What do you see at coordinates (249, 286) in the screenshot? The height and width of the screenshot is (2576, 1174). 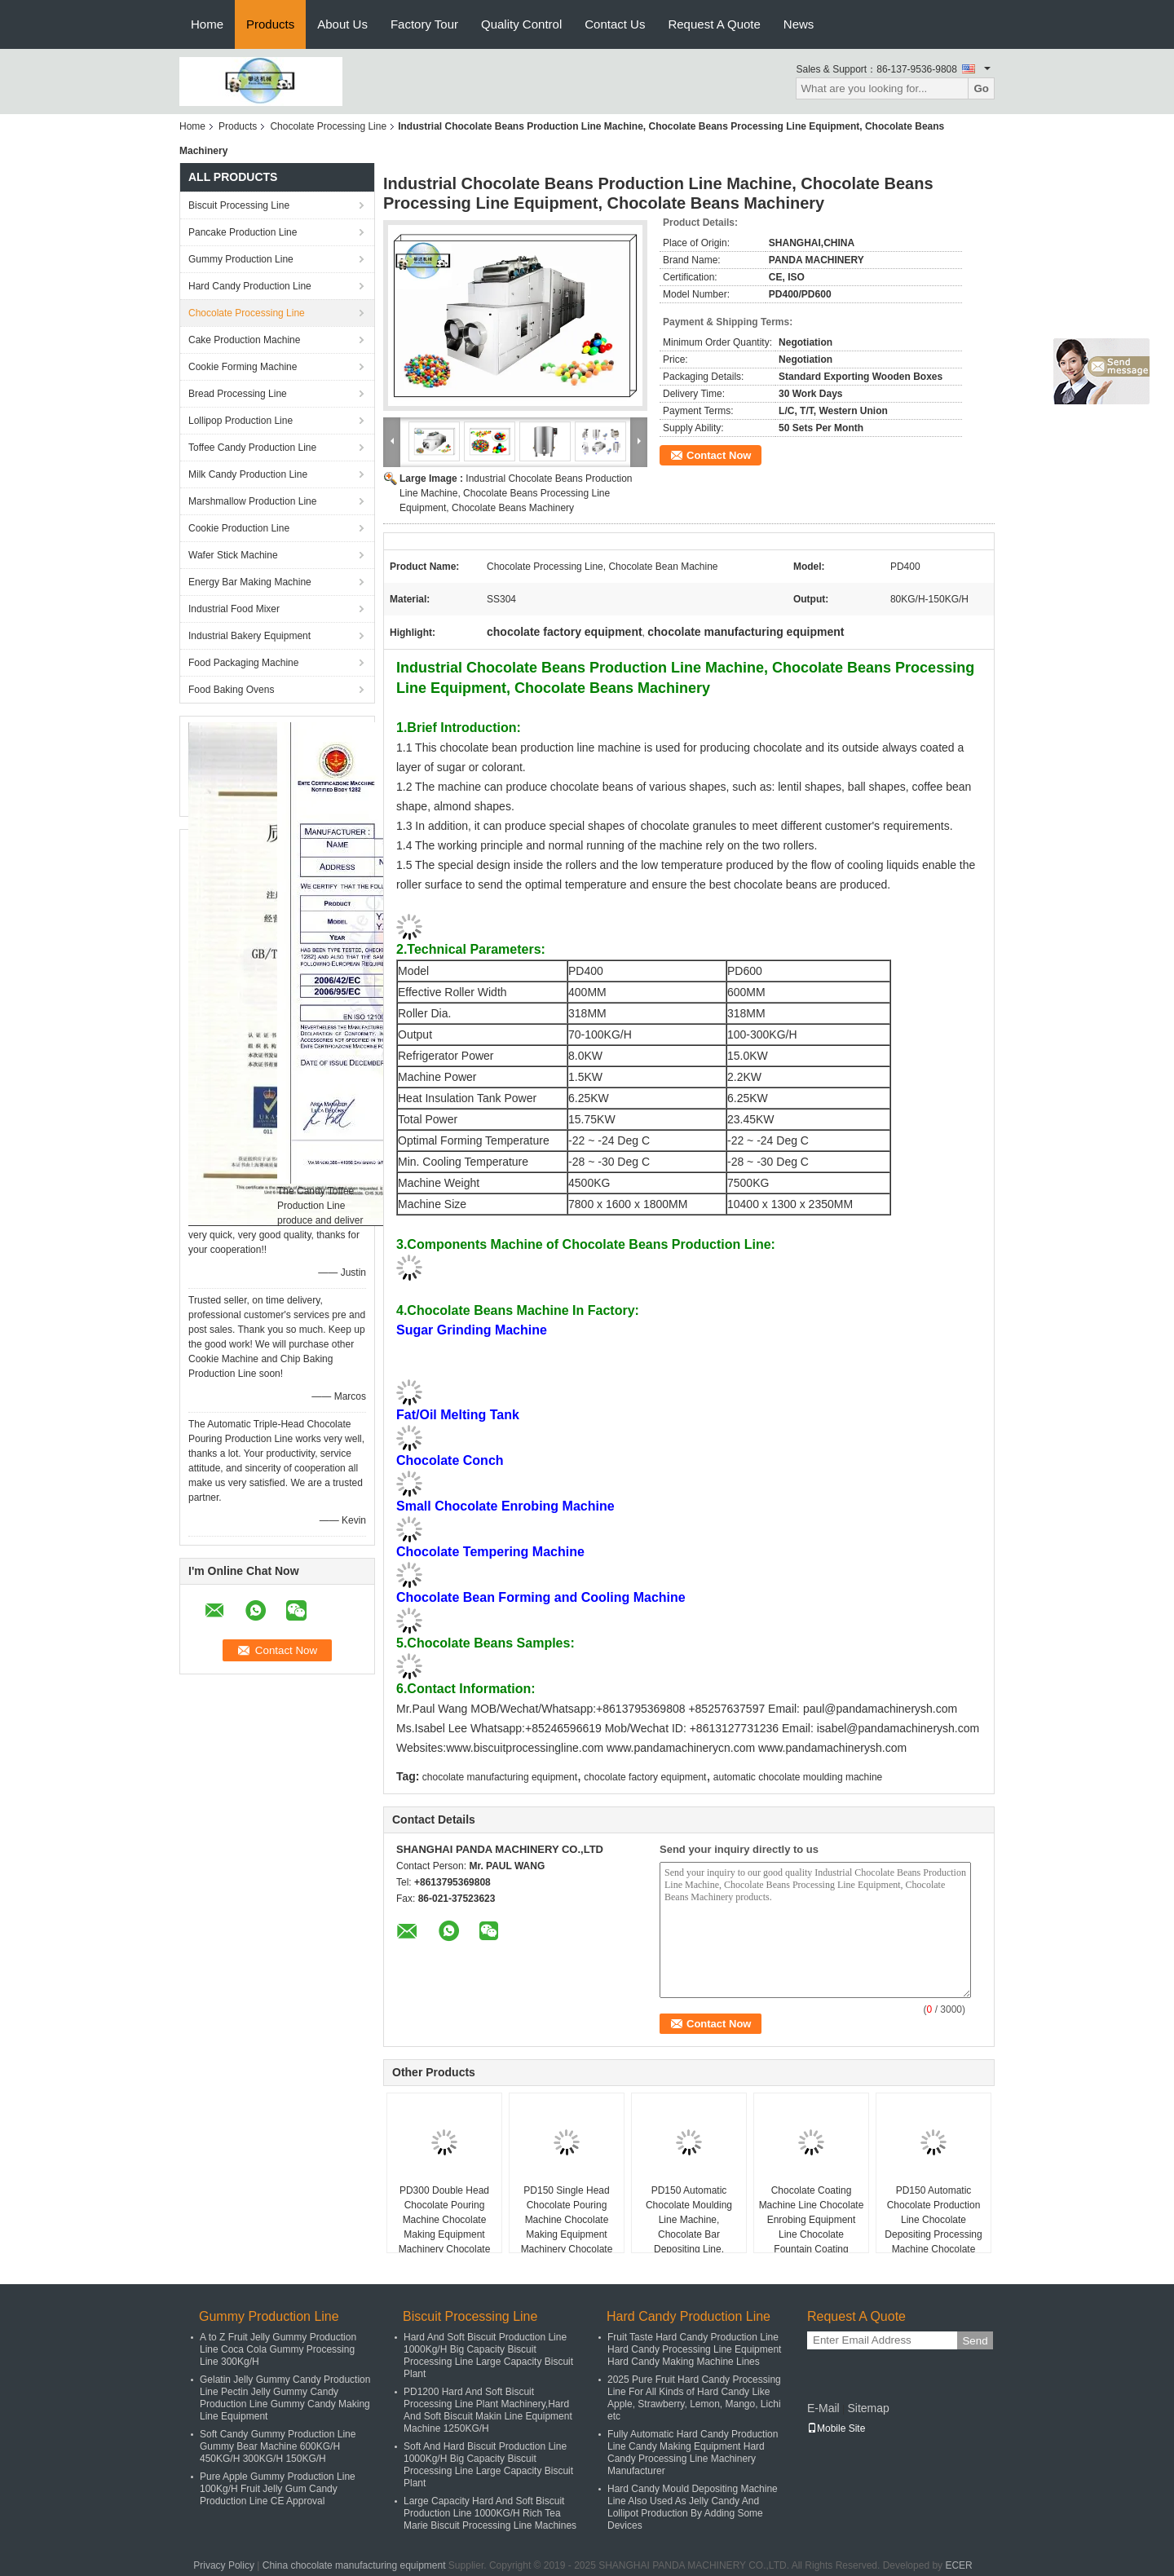 I see `Hard Candy Production Line` at bounding box center [249, 286].